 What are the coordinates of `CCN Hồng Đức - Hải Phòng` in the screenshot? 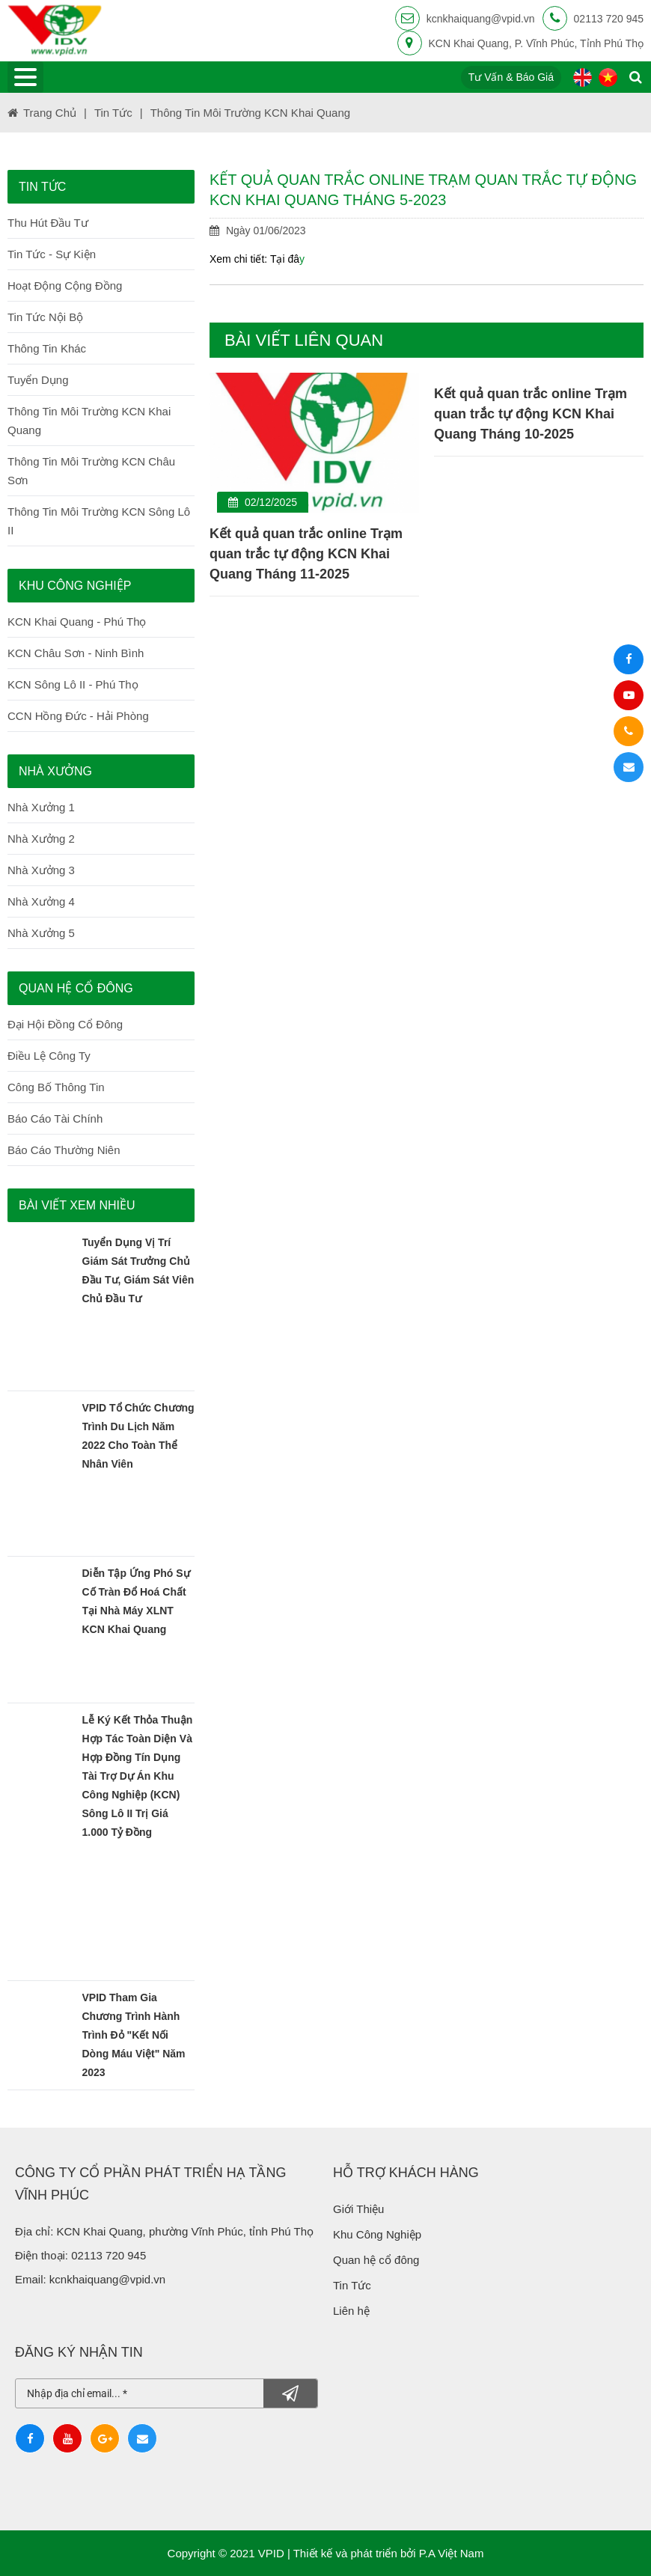 It's located at (78, 715).